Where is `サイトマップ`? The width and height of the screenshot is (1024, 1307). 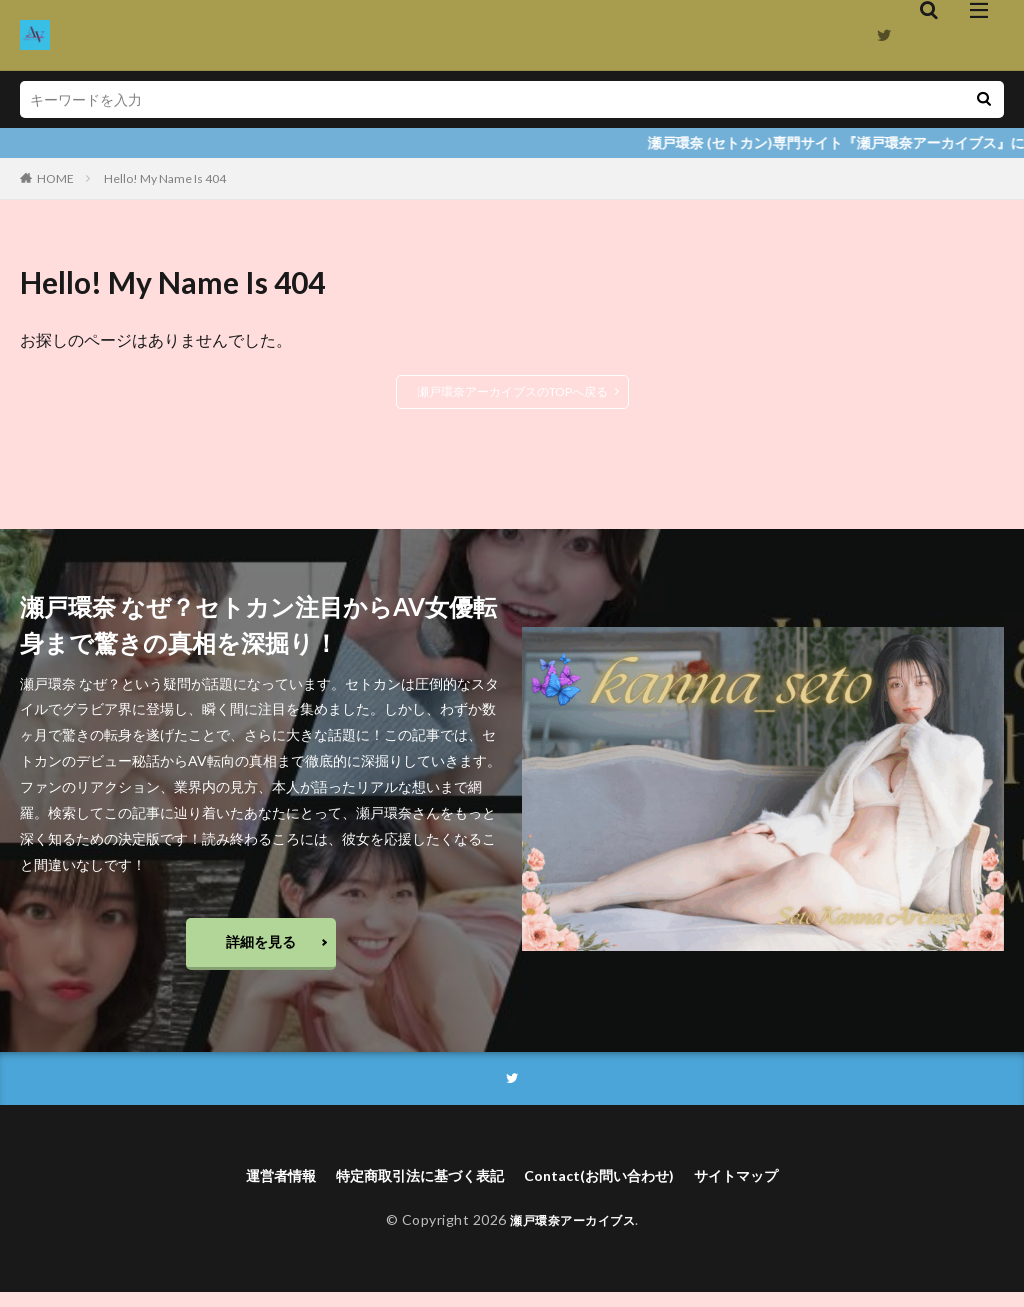 サイトマップ is located at coordinates (762, 1188).